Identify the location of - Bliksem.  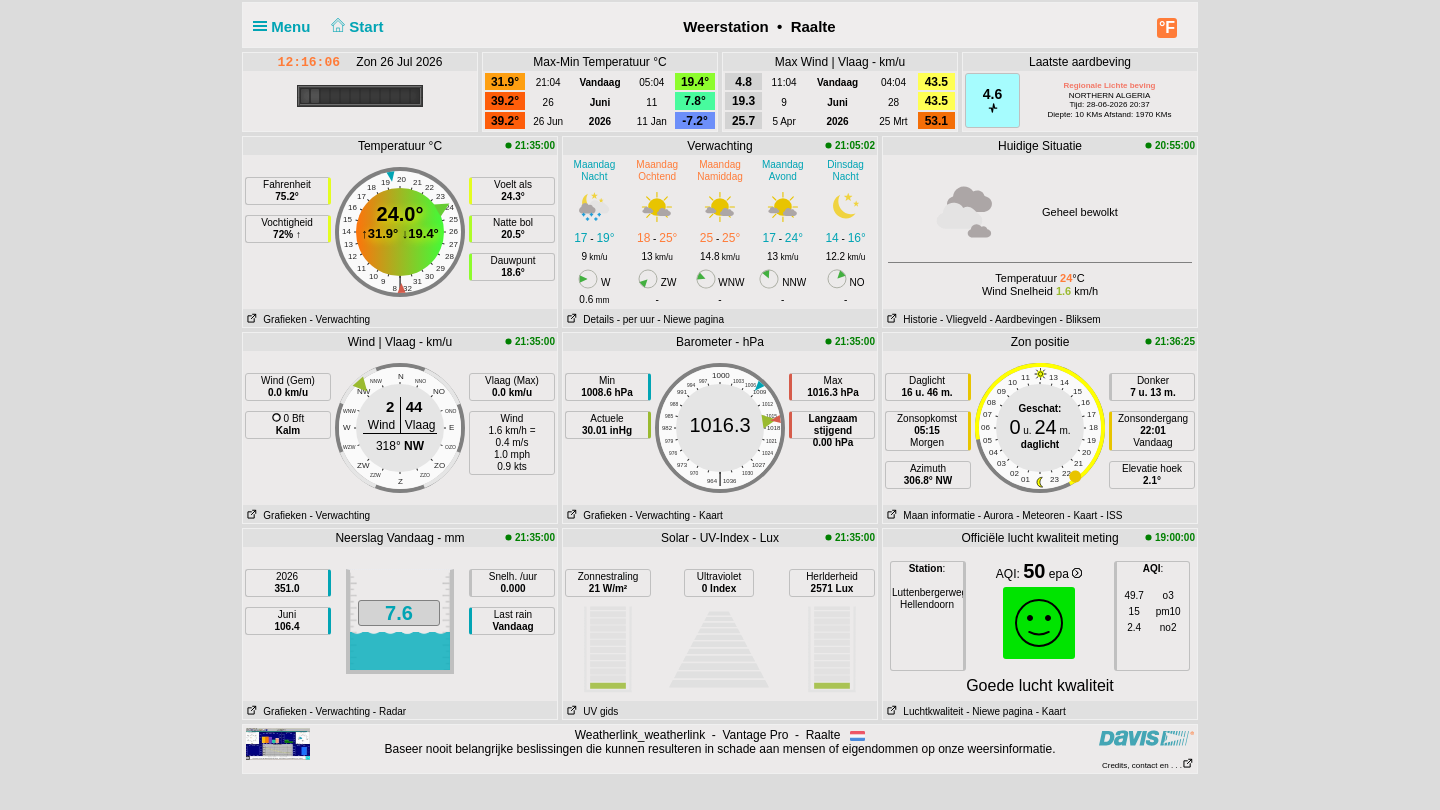
(1080, 319).